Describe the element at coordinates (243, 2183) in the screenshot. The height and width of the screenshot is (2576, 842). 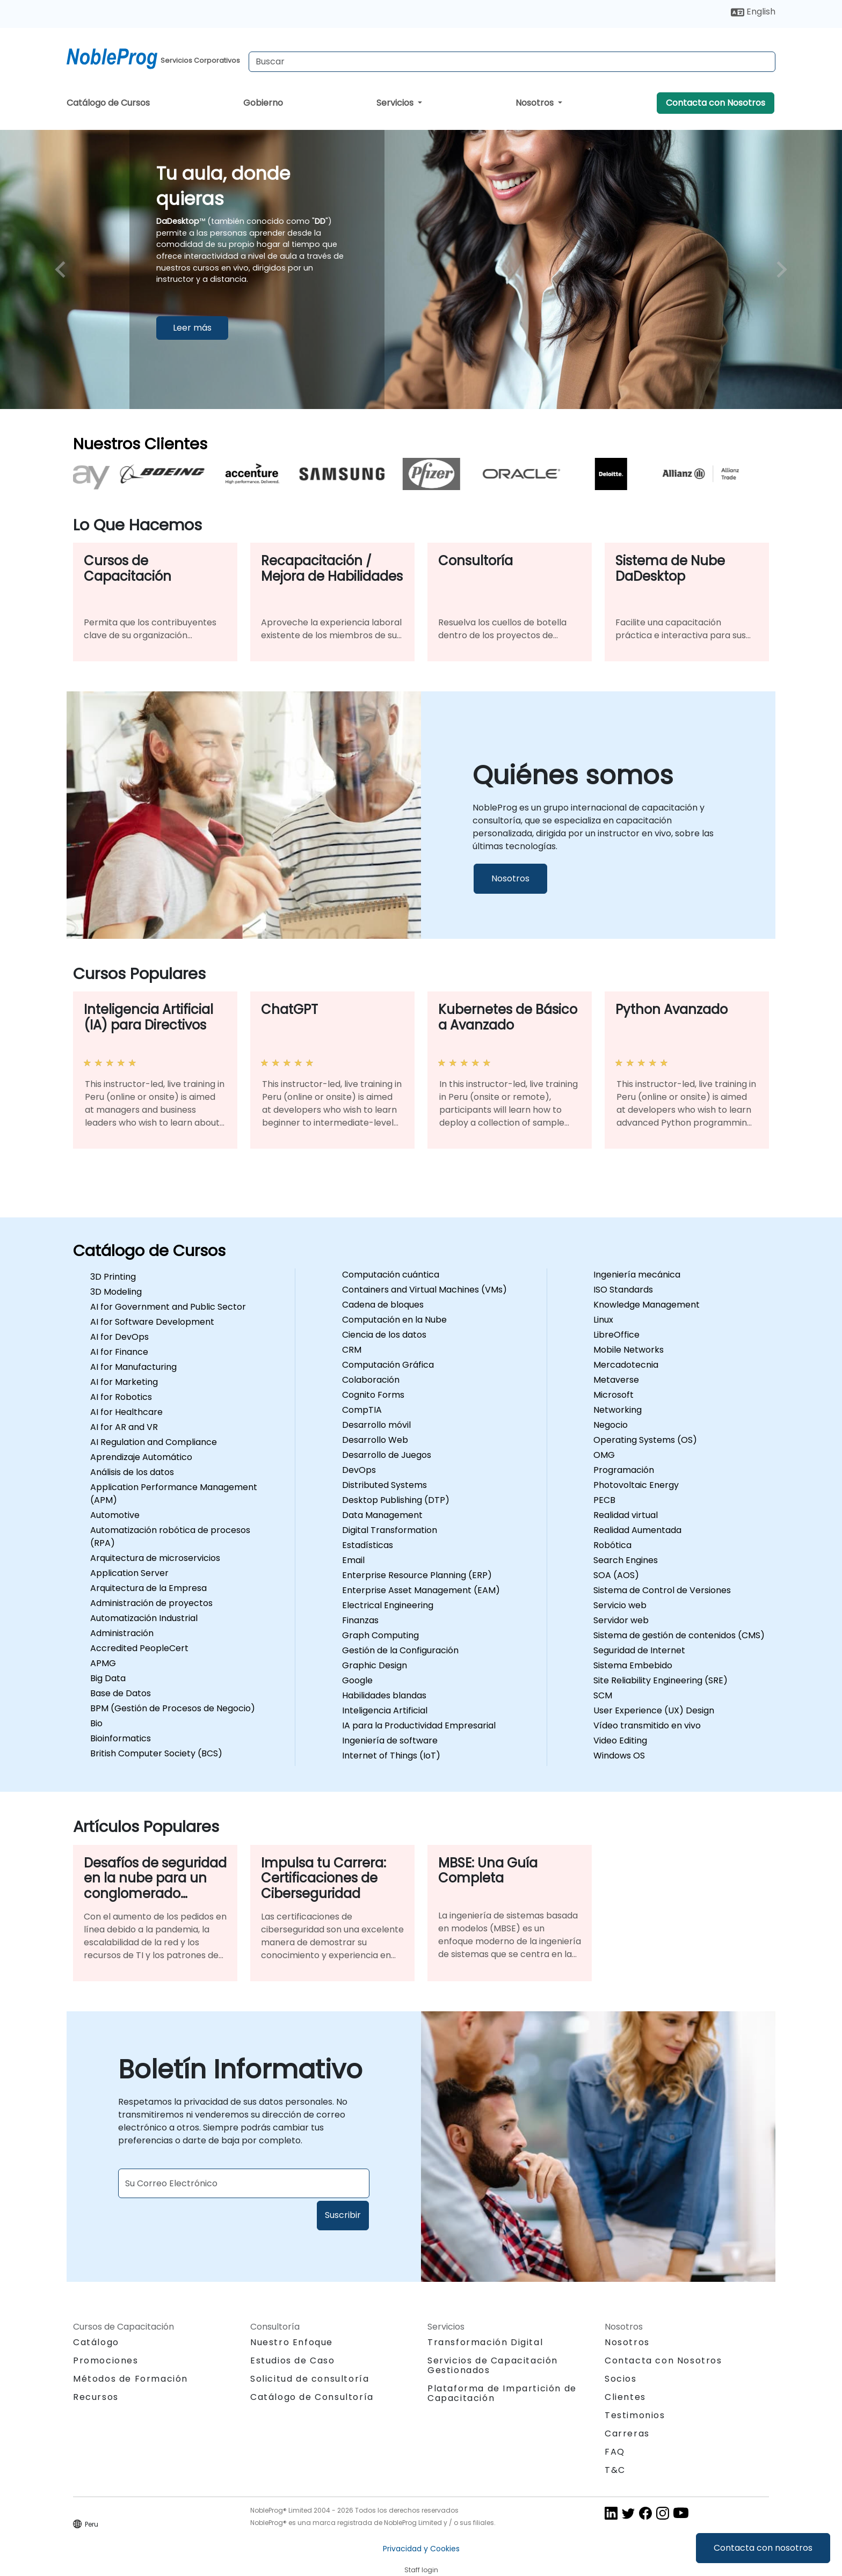
I see `[Subscribe to newsletter]` at that location.